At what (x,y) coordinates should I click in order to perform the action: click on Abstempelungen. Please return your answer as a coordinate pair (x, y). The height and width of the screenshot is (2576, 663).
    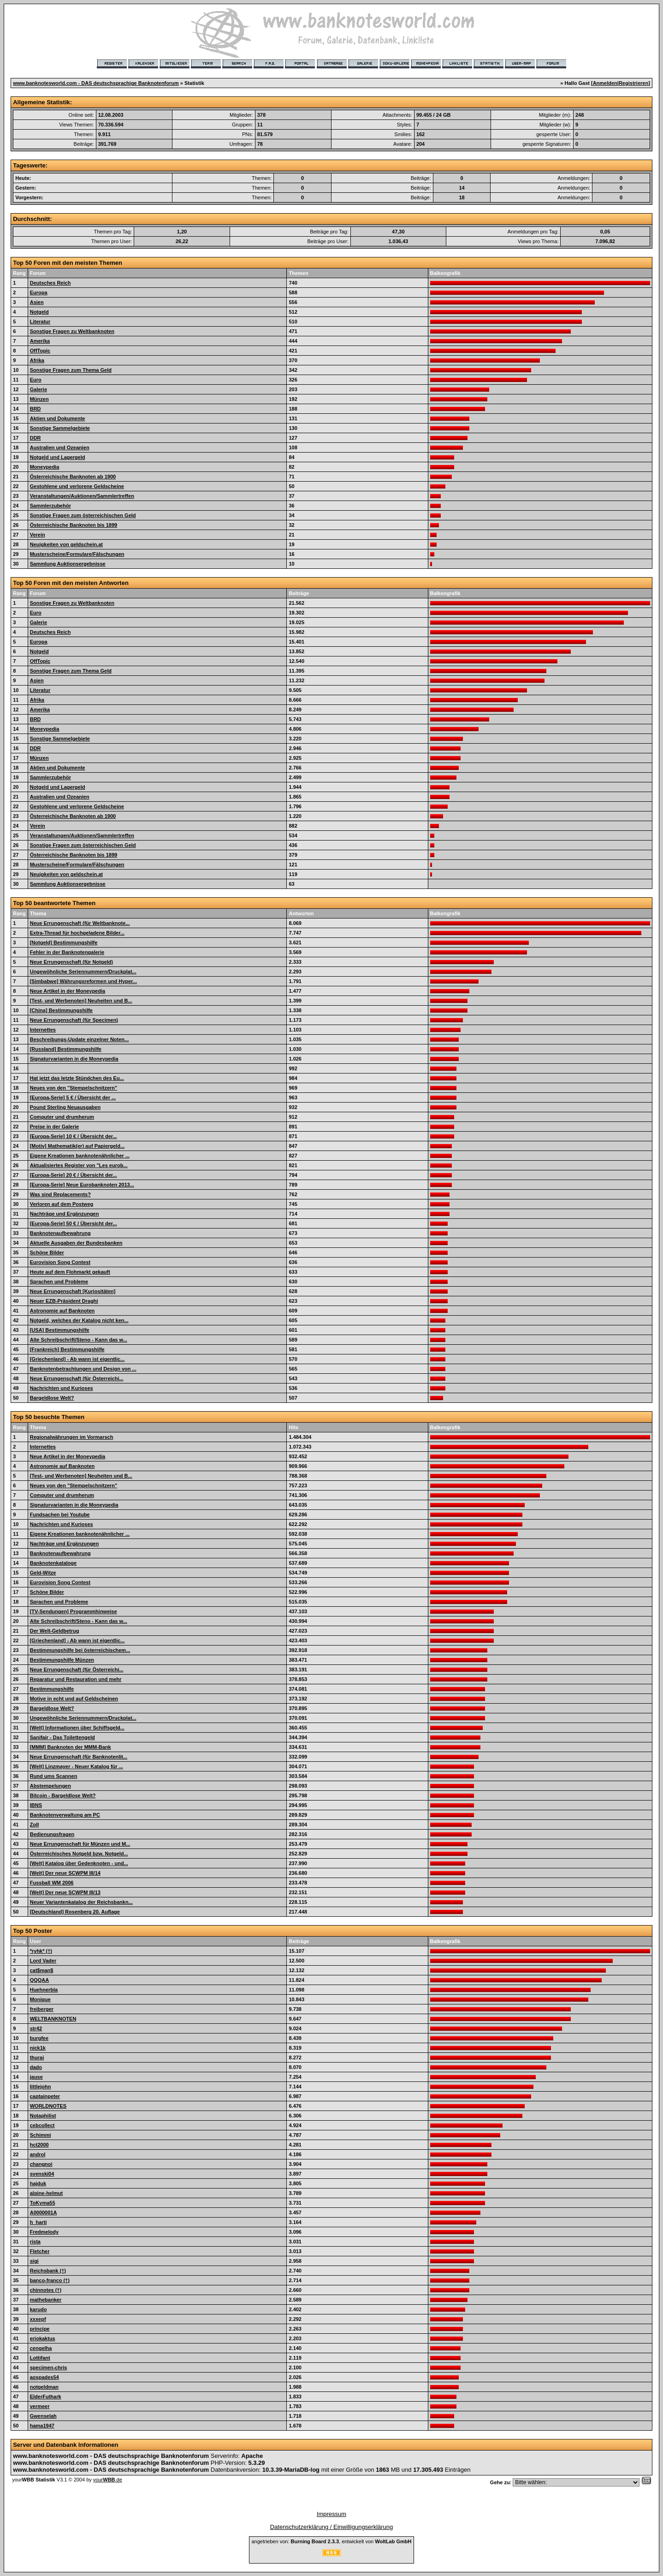
    Looking at the image, I should click on (50, 1786).